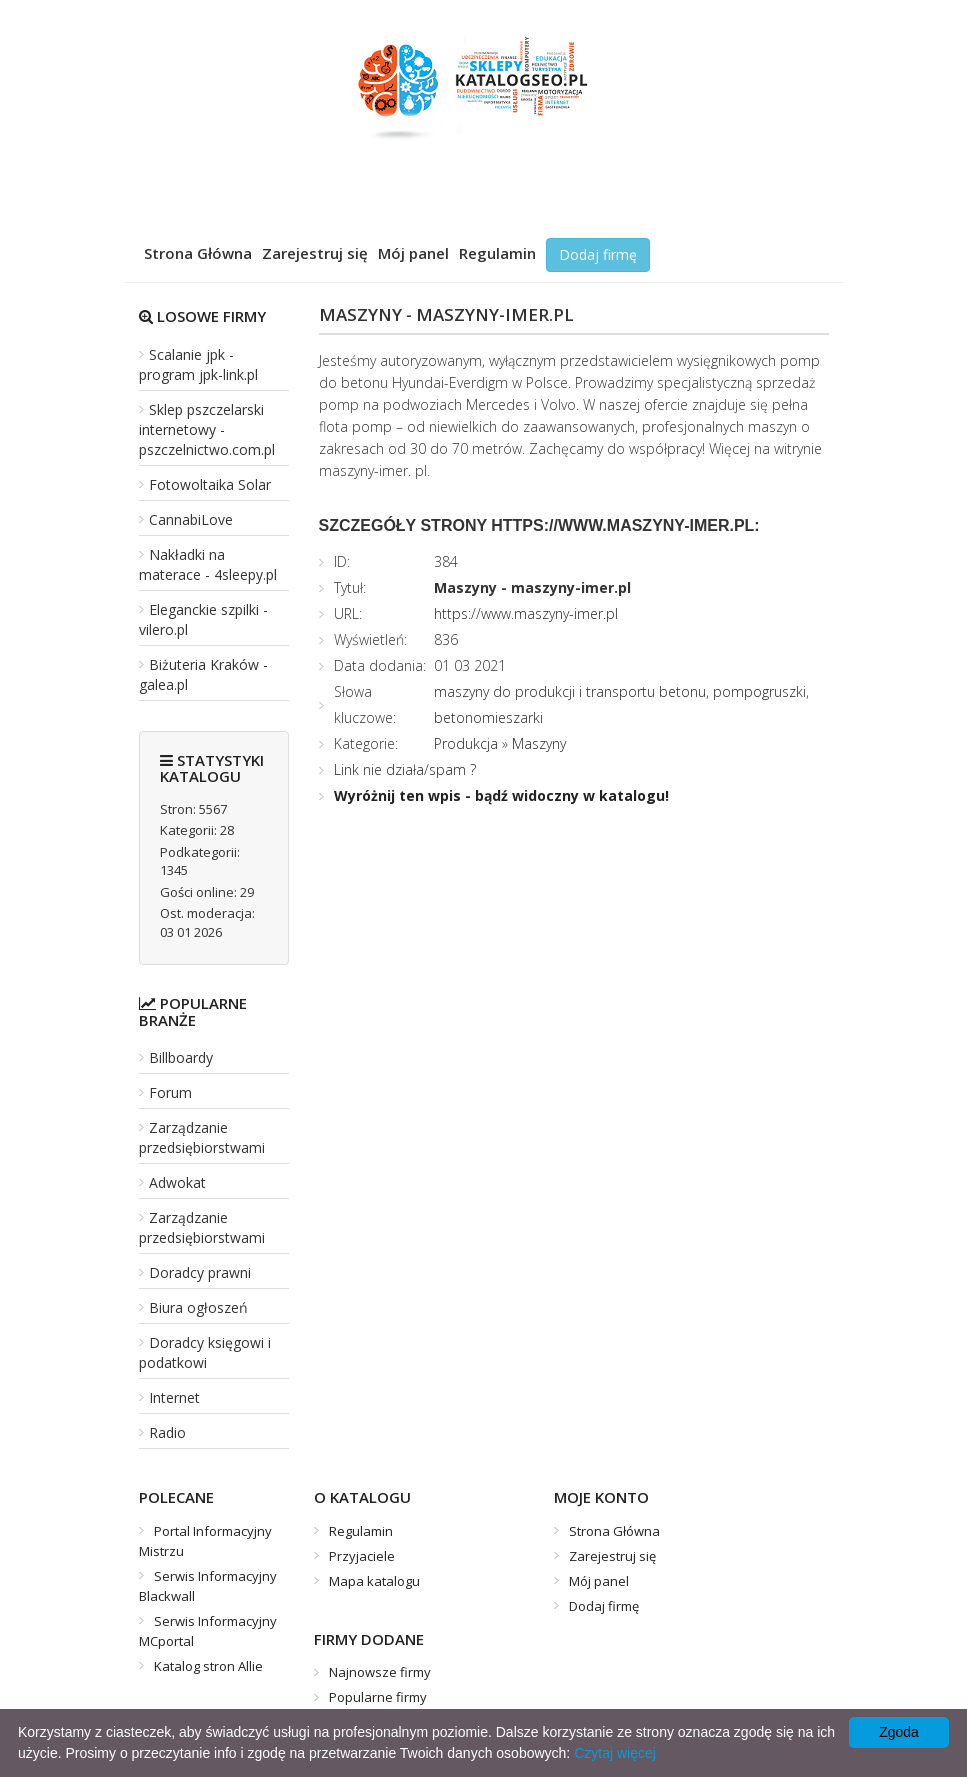 The height and width of the screenshot is (1777, 967). Describe the element at coordinates (205, 1352) in the screenshot. I see `Doradcy księgowi i podatkowi` at that location.